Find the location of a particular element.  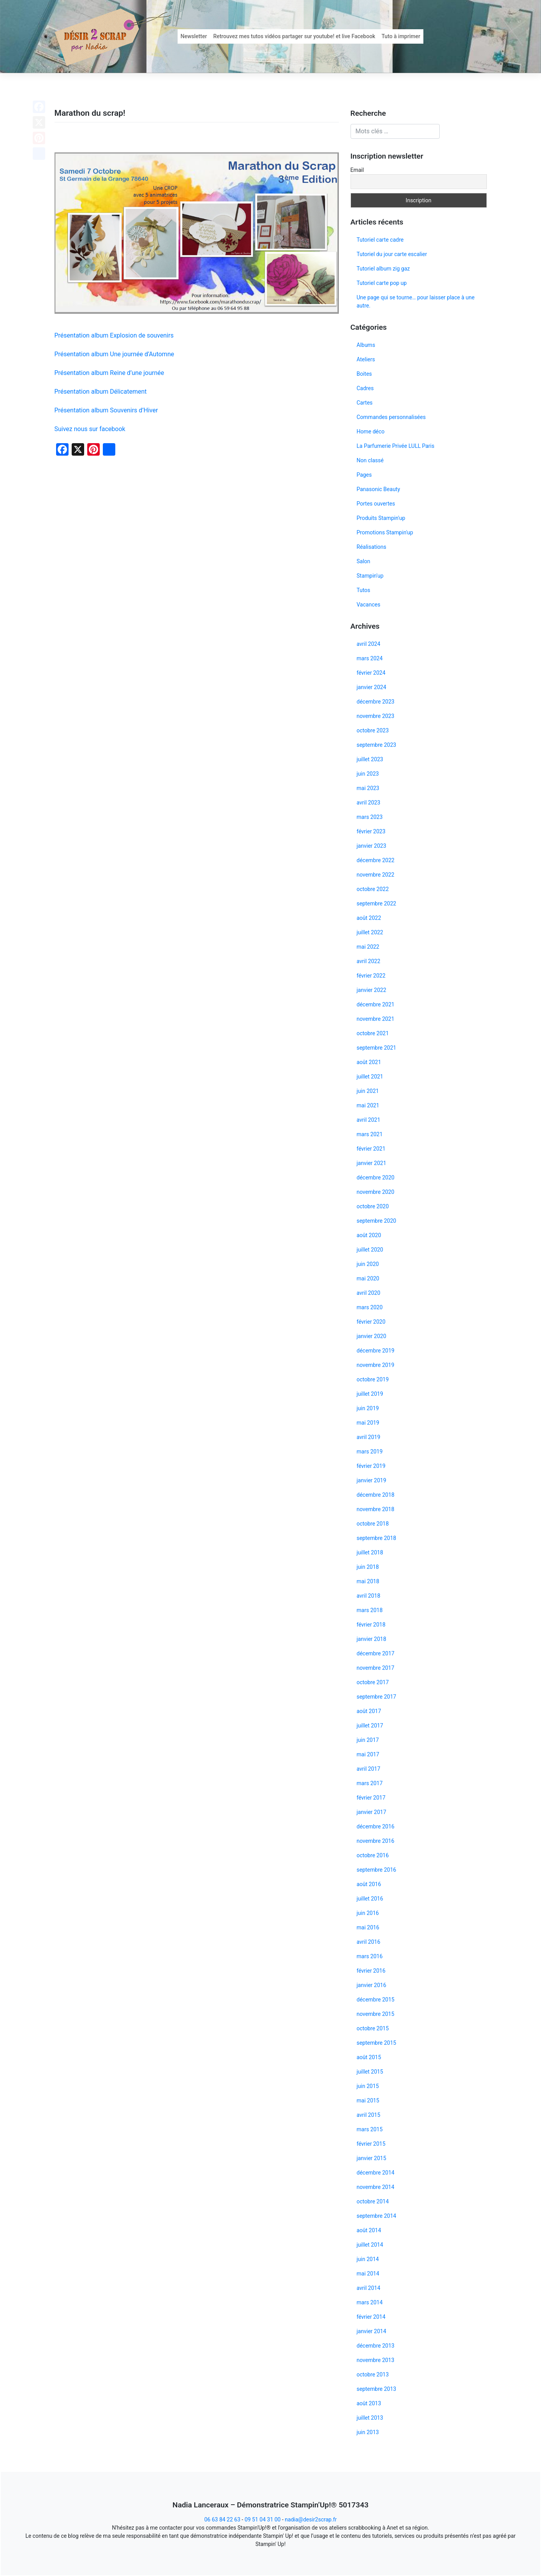

novembre 2015 is located at coordinates (376, 2014).